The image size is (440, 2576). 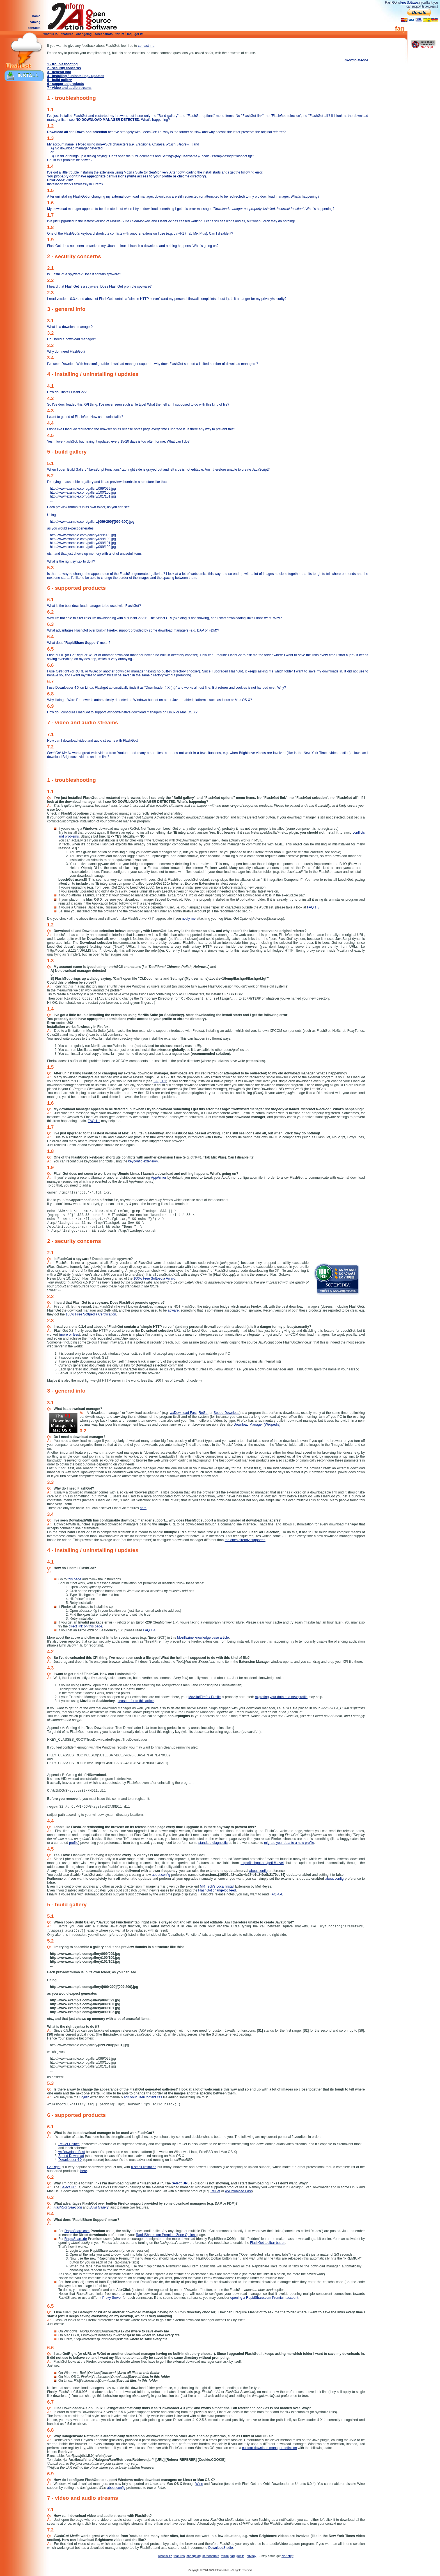 What do you see at coordinates (135, 1701) in the screenshot?
I see `please refer to this article` at bounding box center [135, 1701].